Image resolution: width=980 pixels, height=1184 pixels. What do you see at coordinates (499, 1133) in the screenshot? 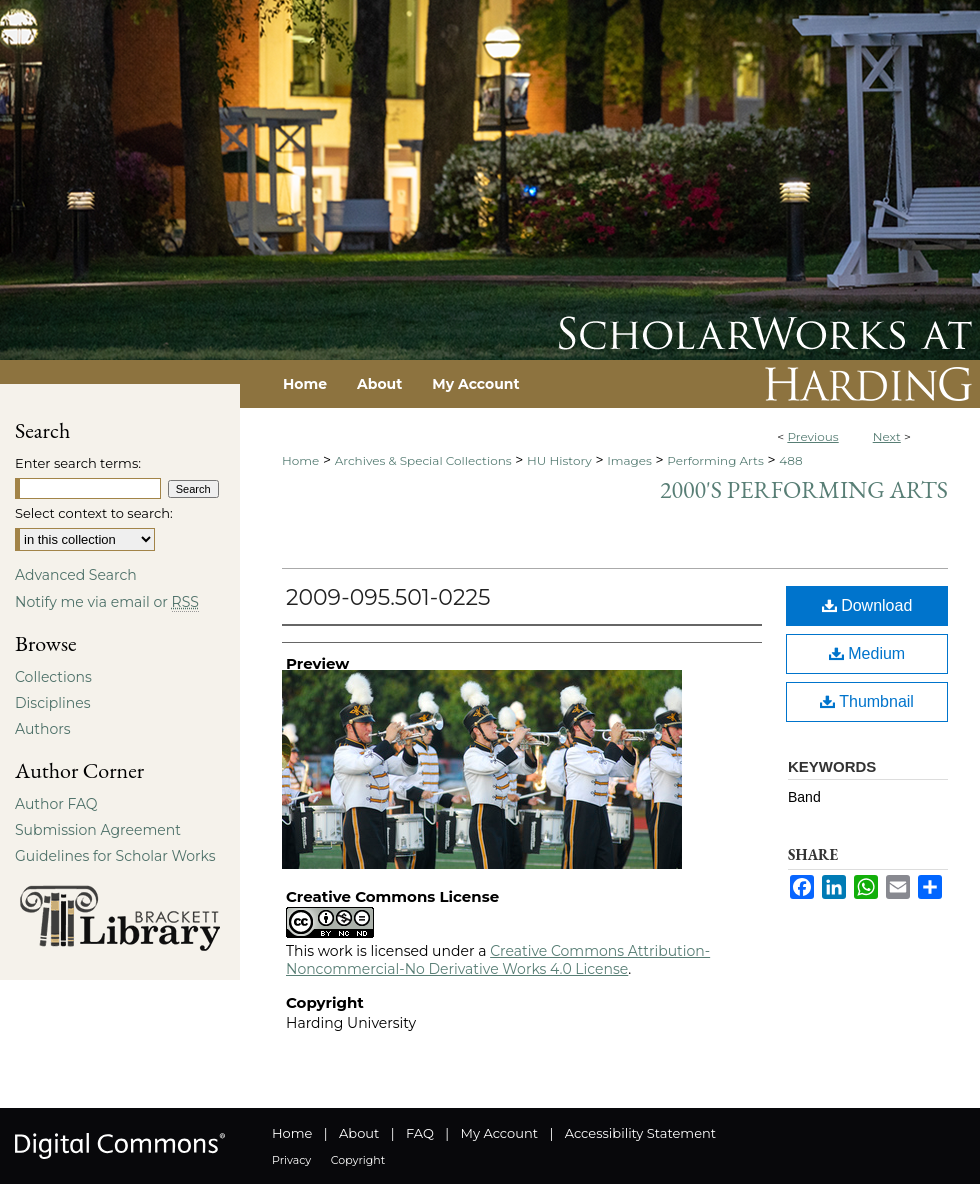
I see `My Account` at bounding box center [499, 1133].